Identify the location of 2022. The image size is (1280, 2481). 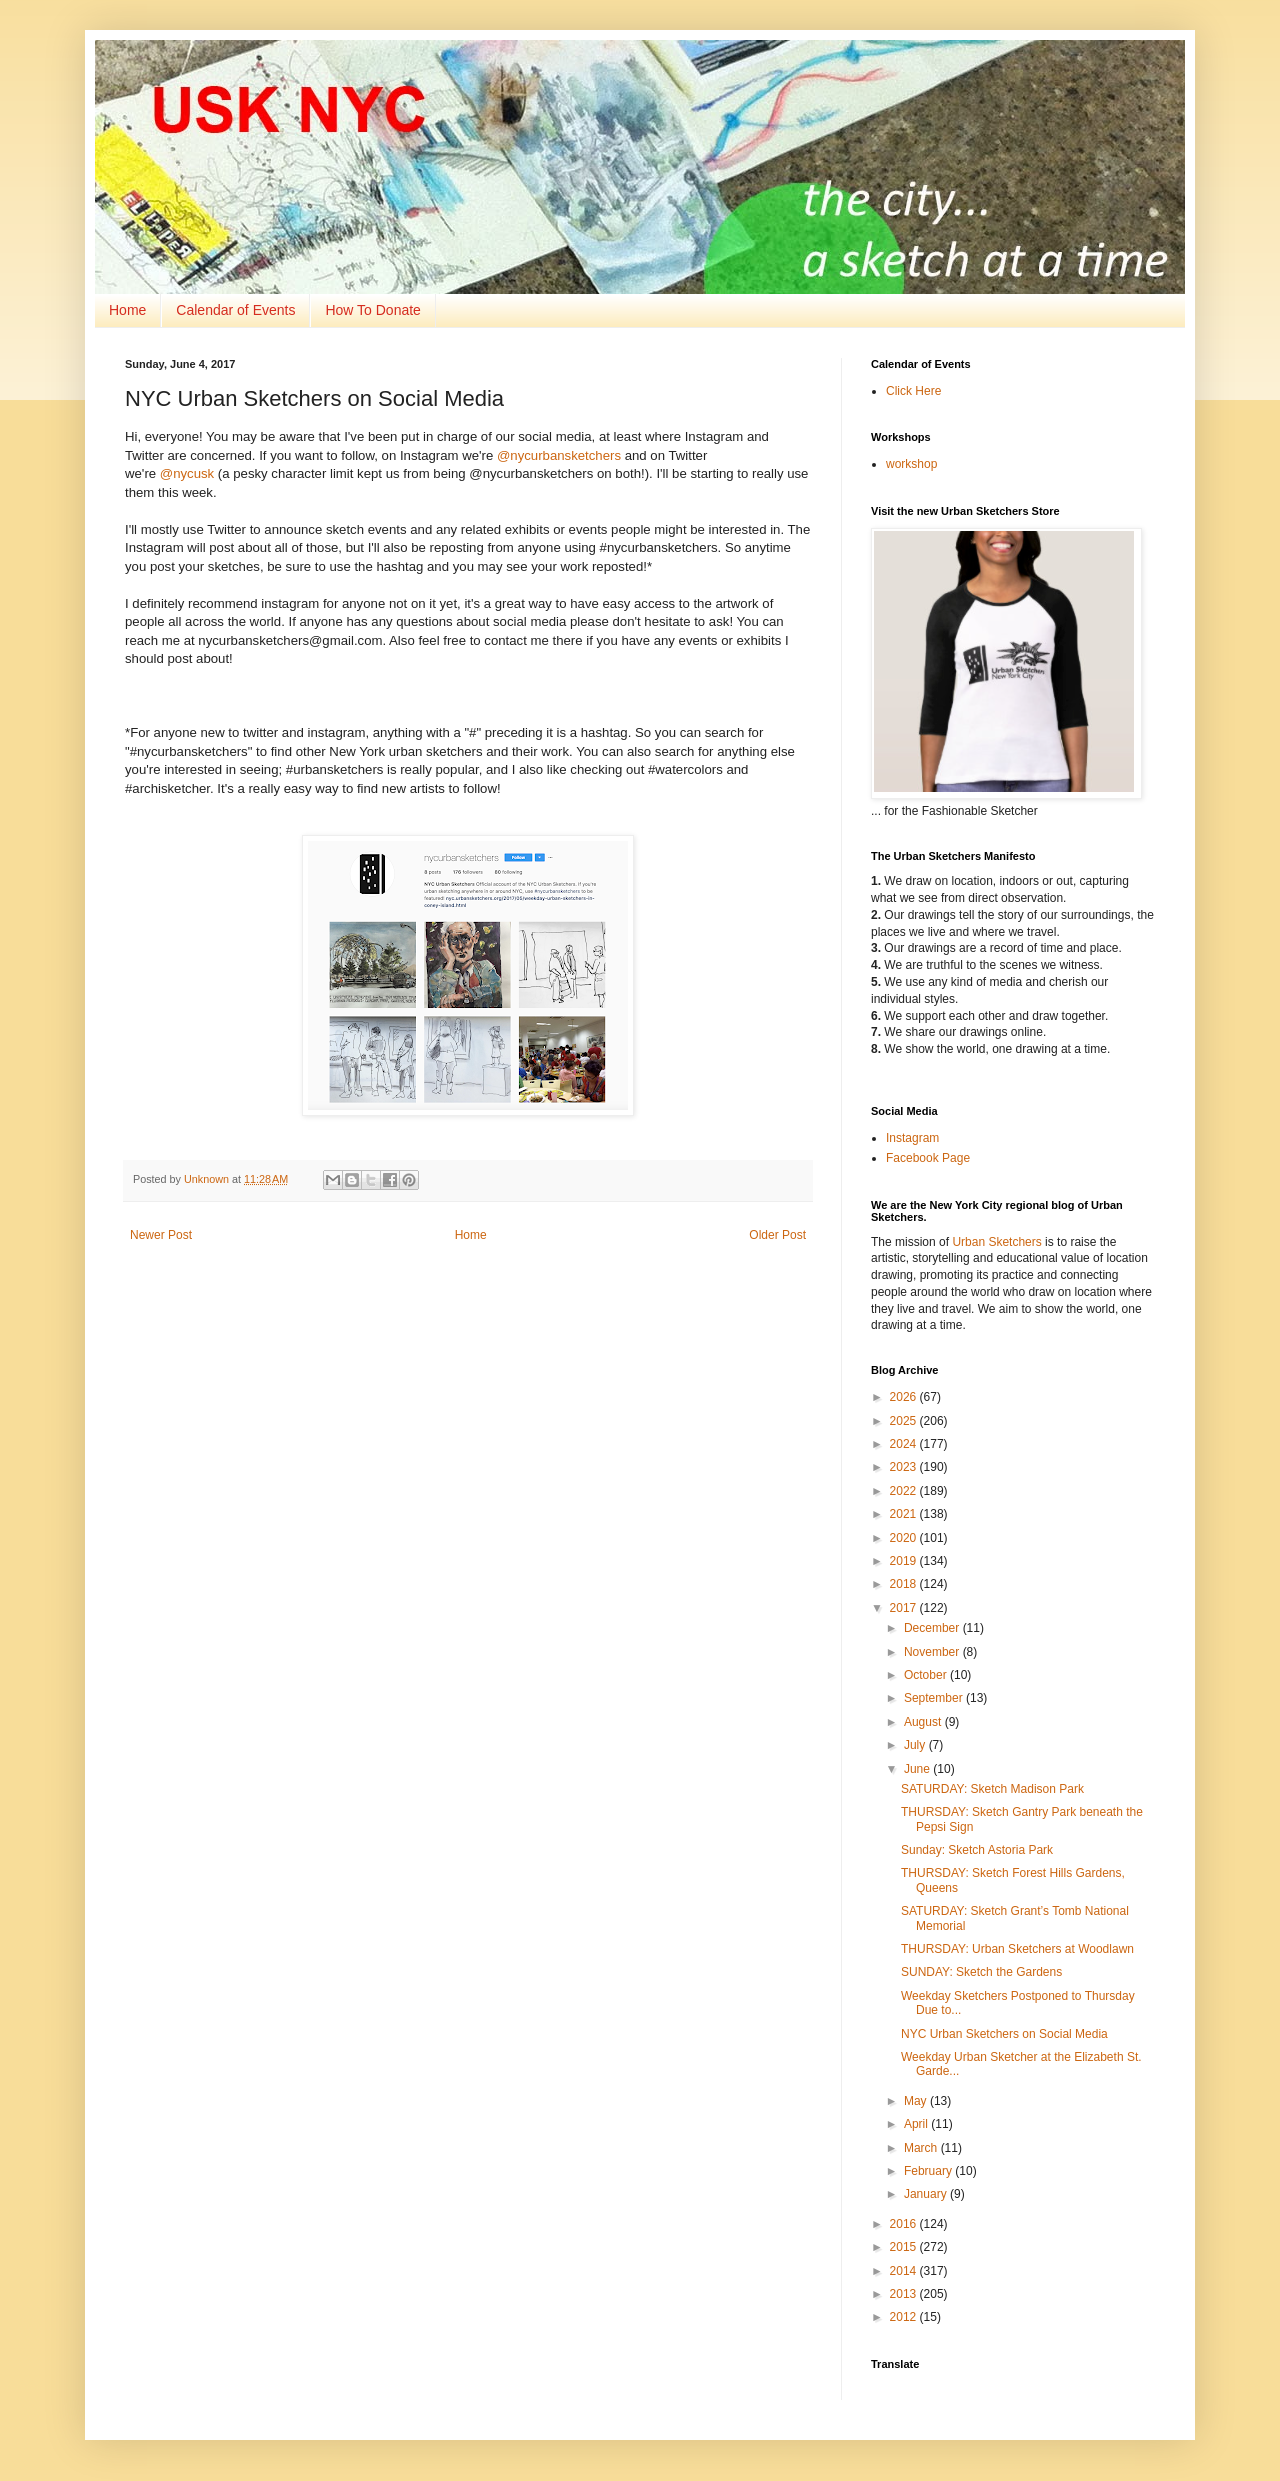
(905, 1491).